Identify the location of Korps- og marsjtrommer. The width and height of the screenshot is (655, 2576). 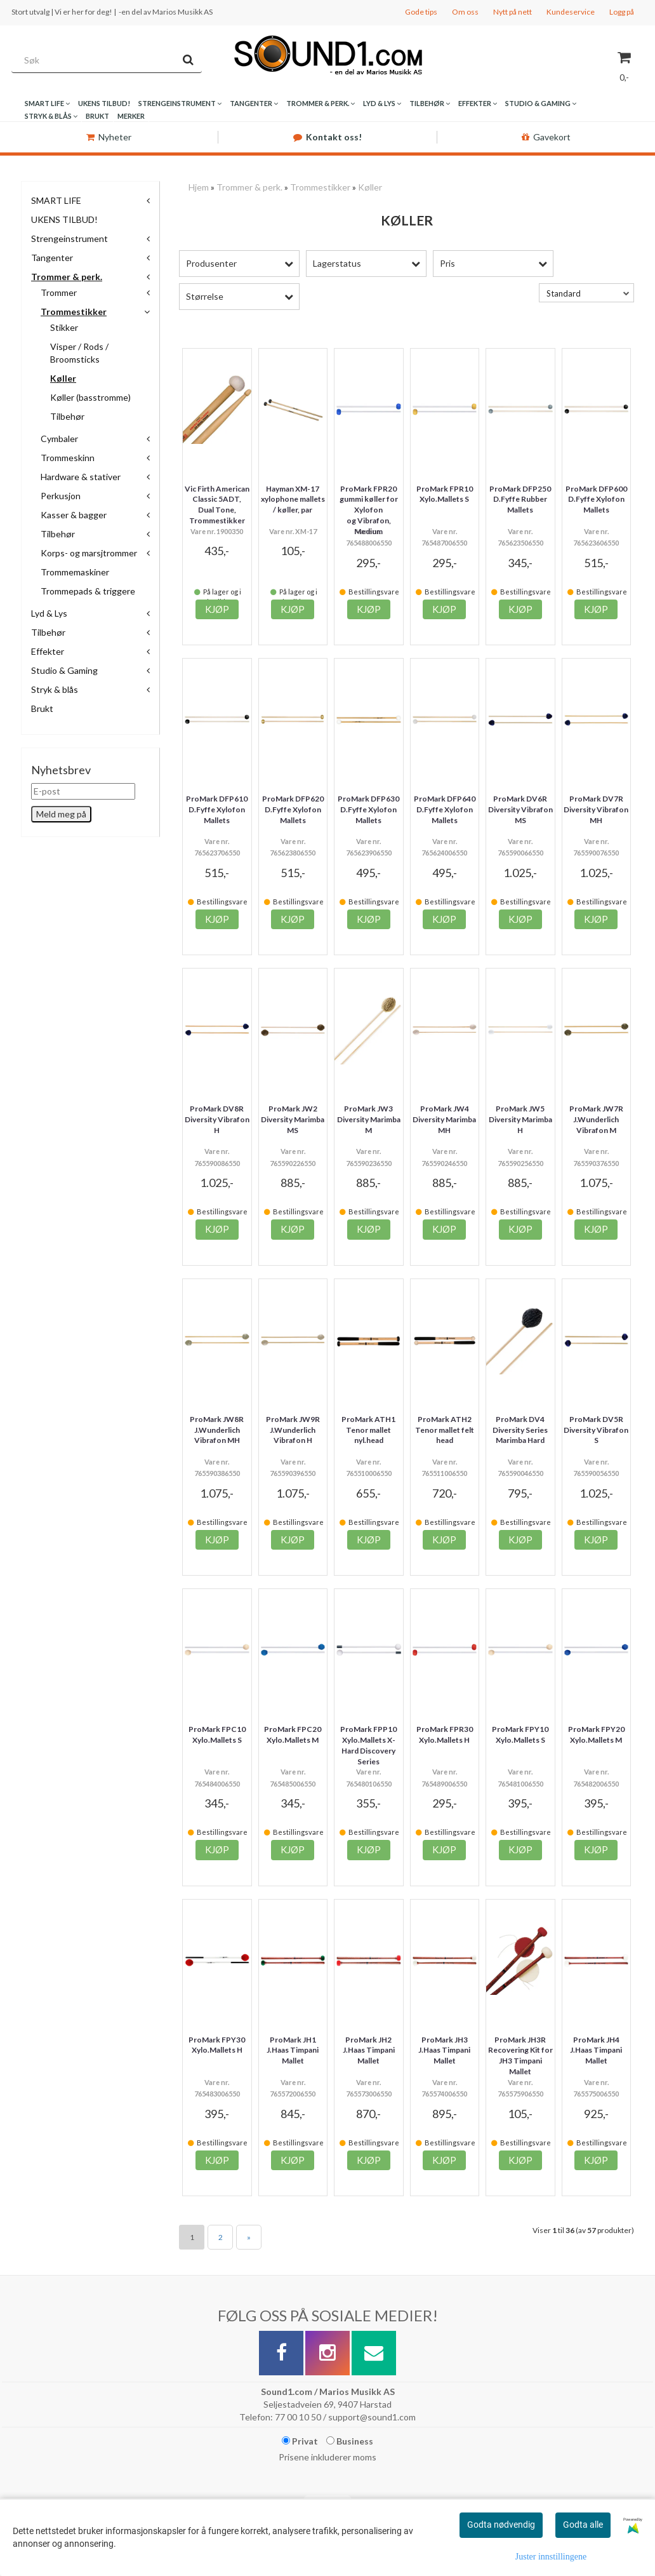
(89, 552).